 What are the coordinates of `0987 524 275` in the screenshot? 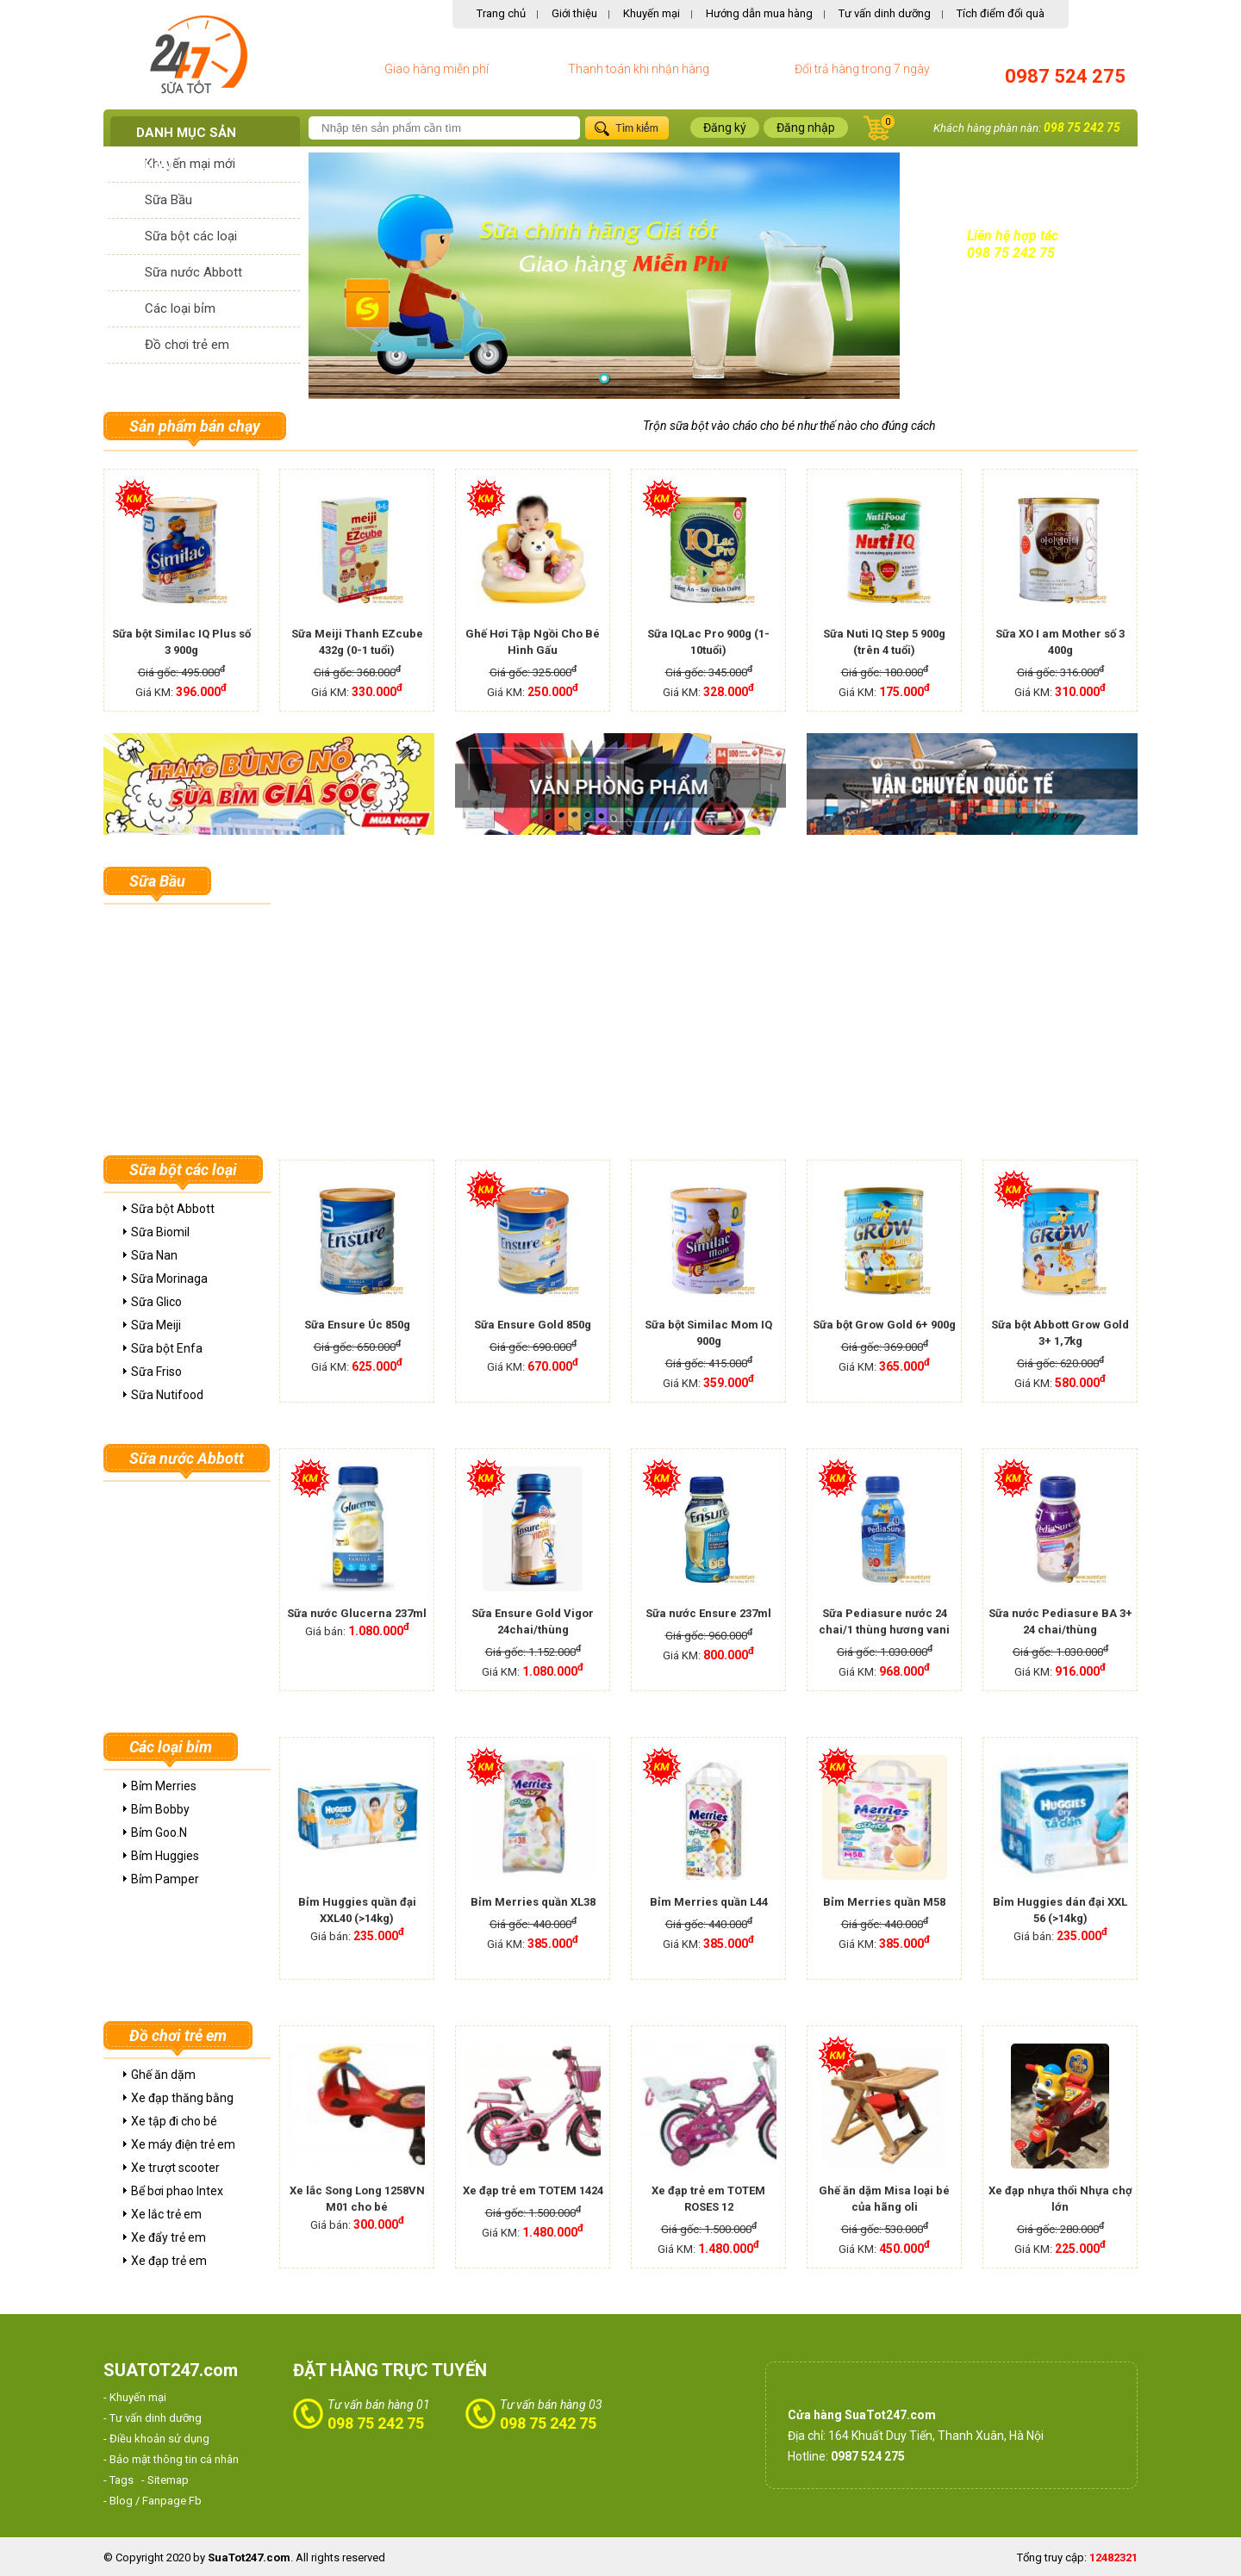 It's located at (1065, 76).